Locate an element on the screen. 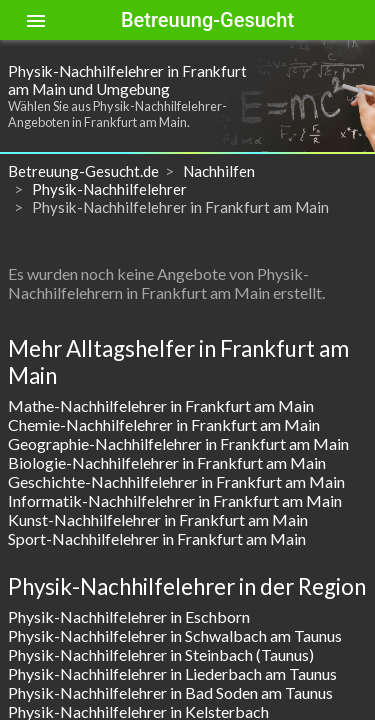 This screenshot has height=720, width=375. Sport-Nachhilfelehrer in Frankfurt am Main is located at coordinates (157, 538).